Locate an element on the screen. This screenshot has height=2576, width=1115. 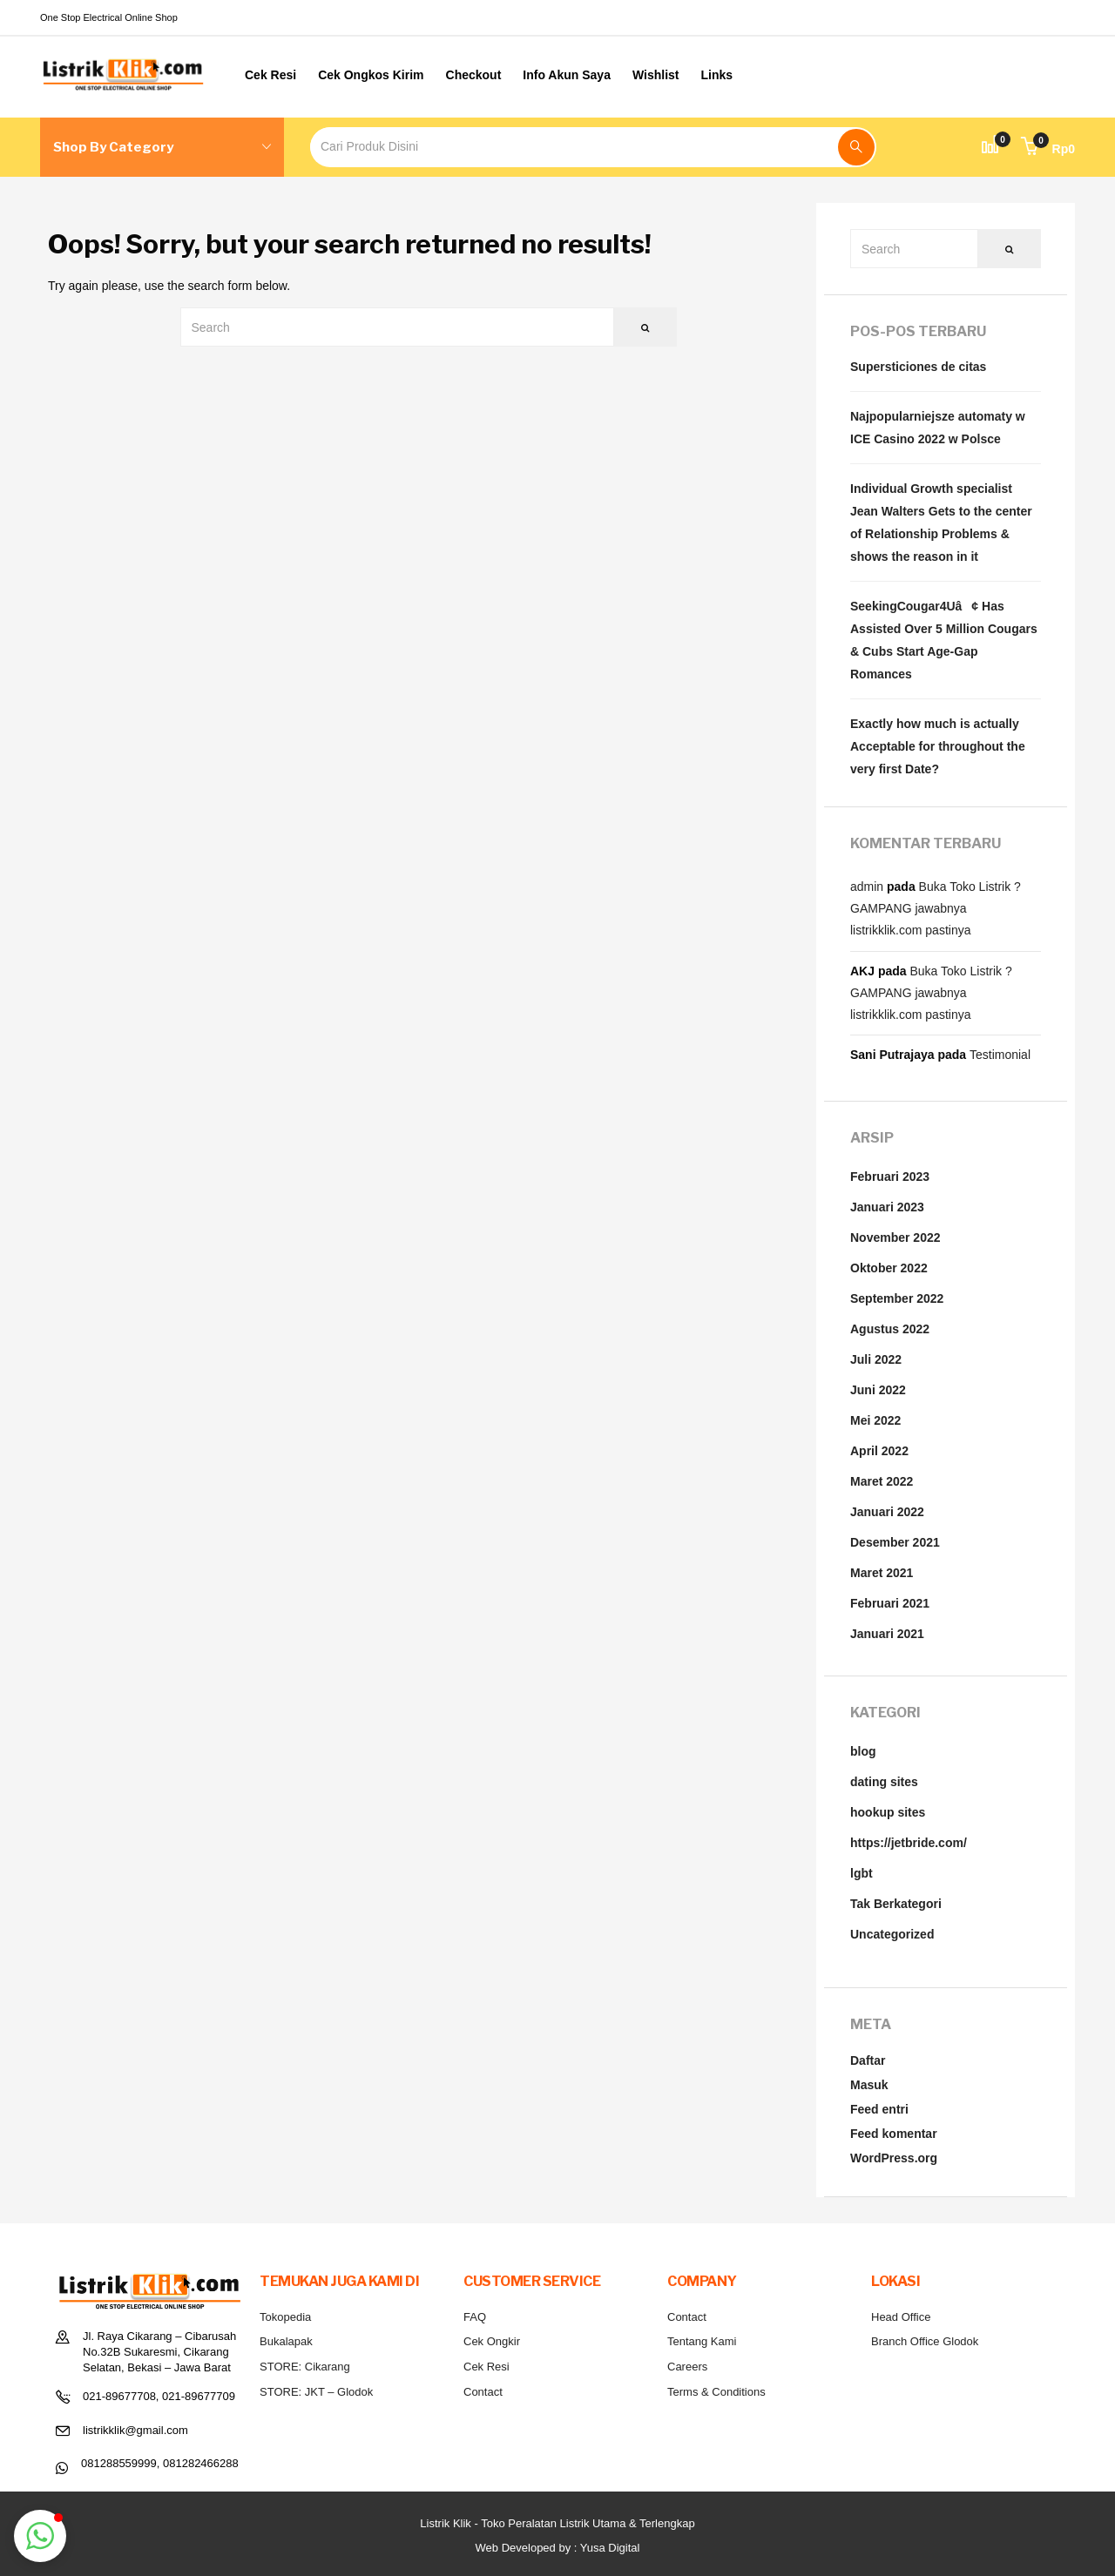
hookup sites is located at coordinates (887, 1812).